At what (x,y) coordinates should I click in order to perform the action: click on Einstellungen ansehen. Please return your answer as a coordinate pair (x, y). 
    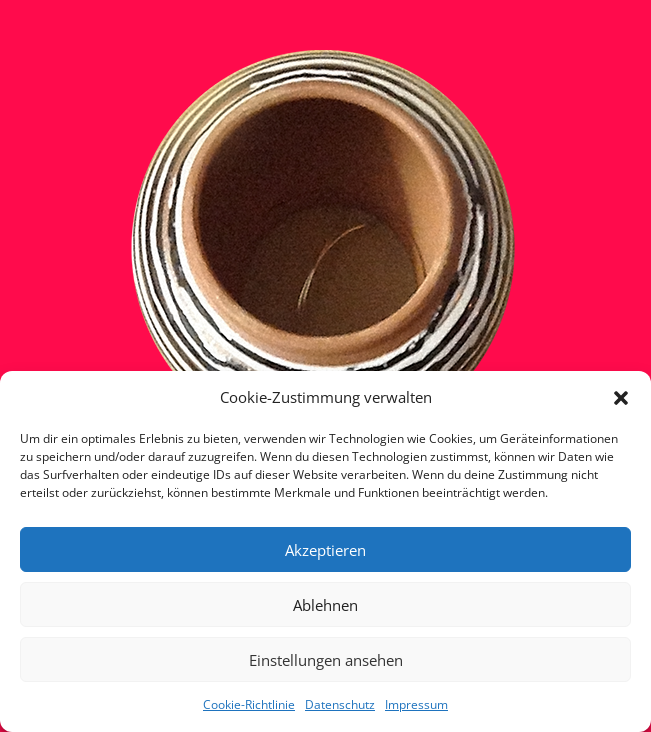
    Looking at the image, I should click on (326, 660).